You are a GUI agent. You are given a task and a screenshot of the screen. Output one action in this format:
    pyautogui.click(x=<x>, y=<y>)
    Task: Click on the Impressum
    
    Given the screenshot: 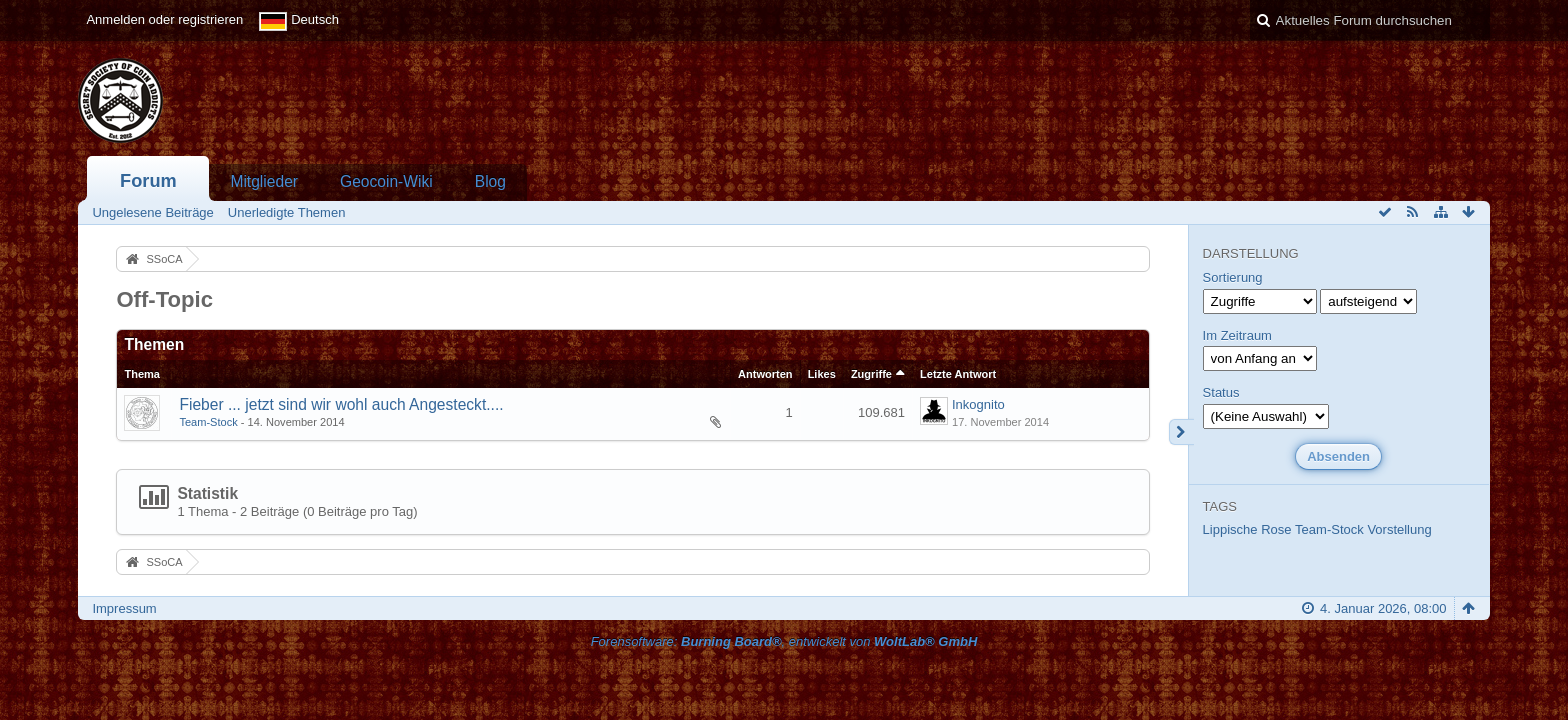 What is the action you would take?
    pyautogui.click(x=124, y=608)
    